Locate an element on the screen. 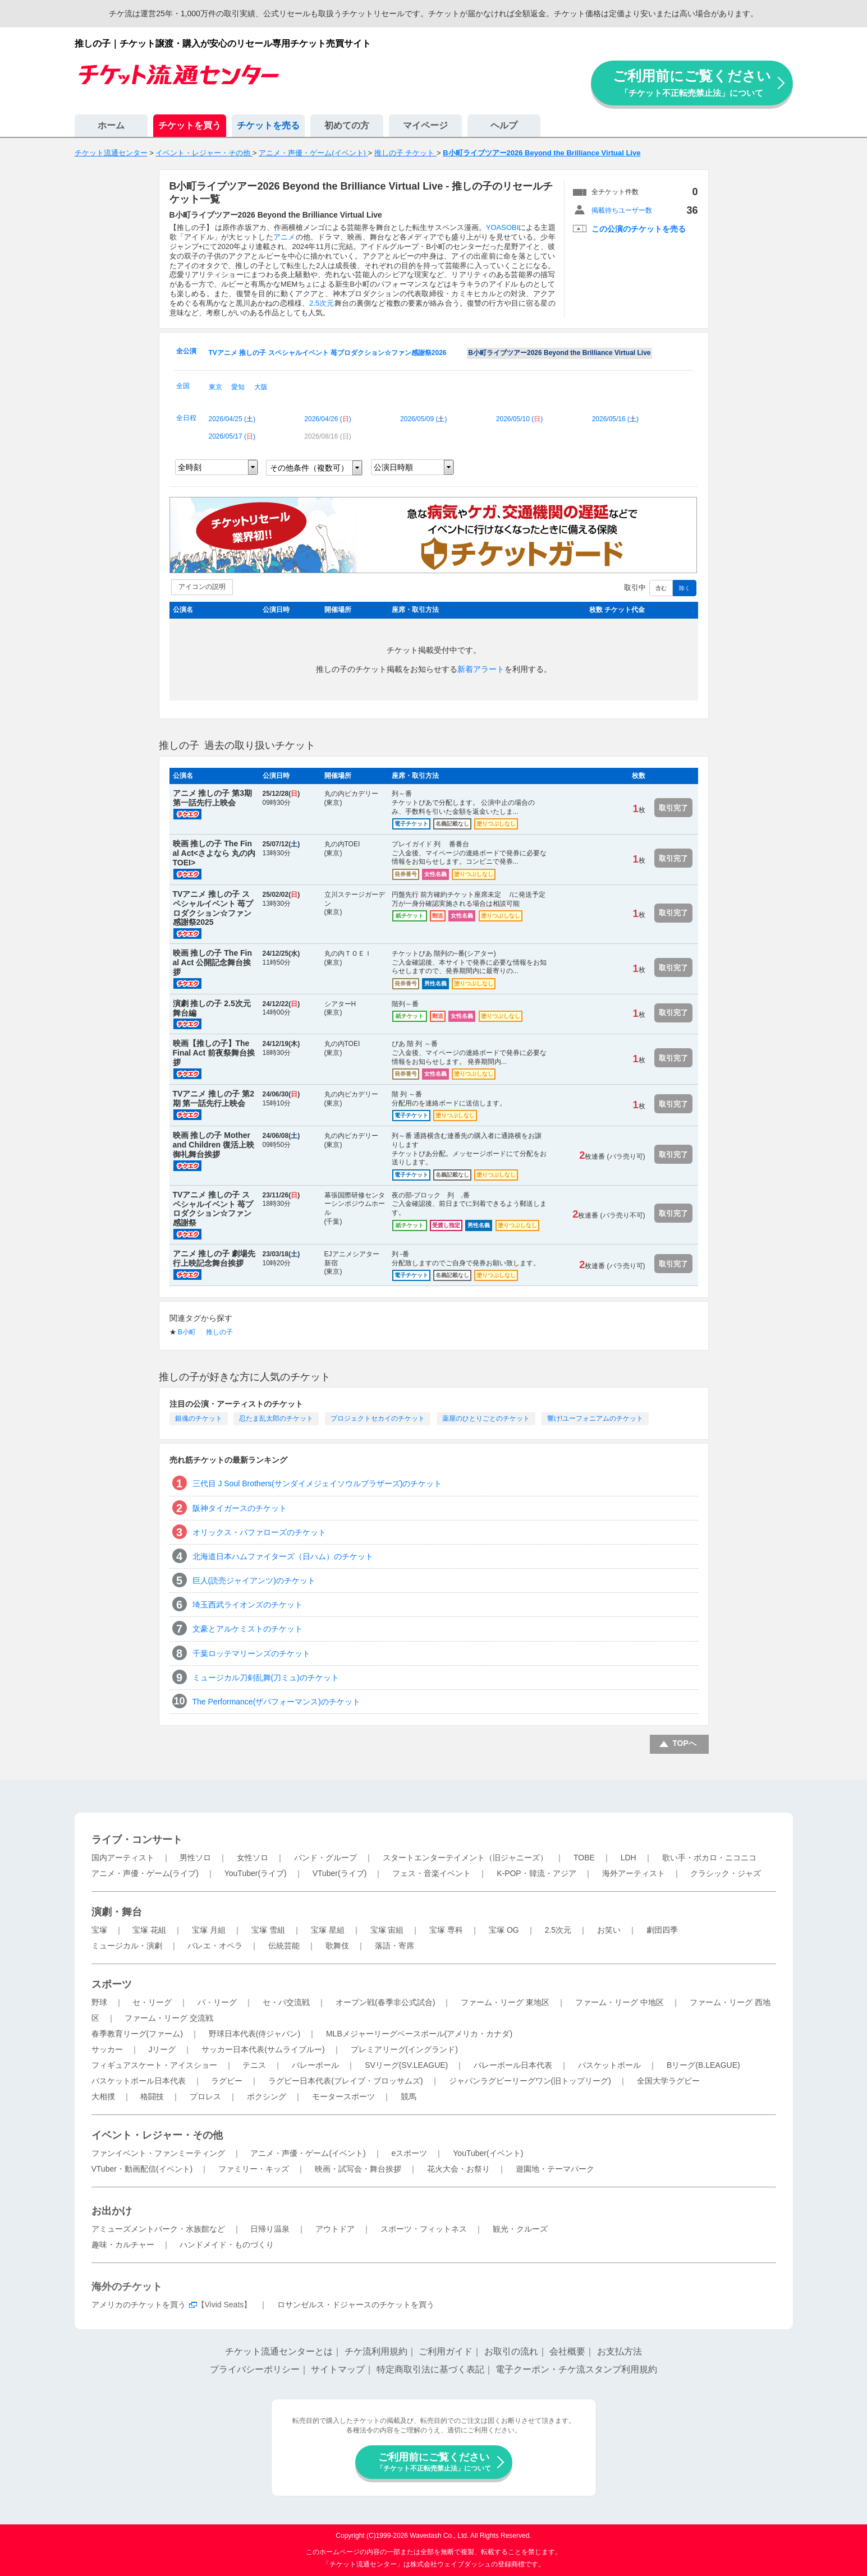 This screenshot has width=867, height=2576. 全公演 is located at coordinates (186, 351).